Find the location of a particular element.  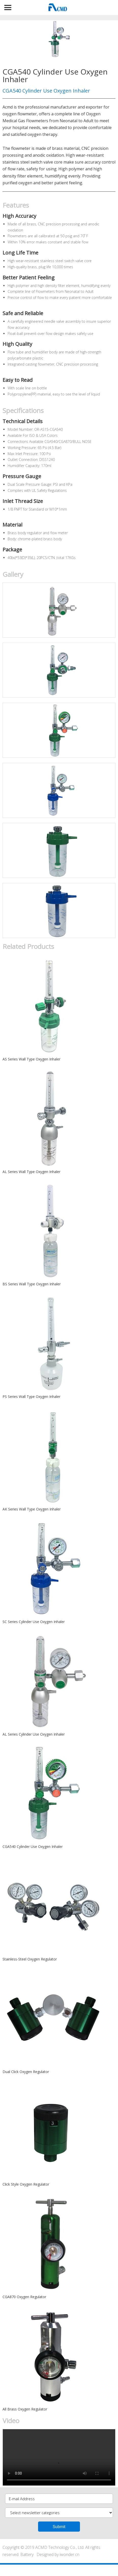

E-mail Address is located at coordinates (22, 2498).